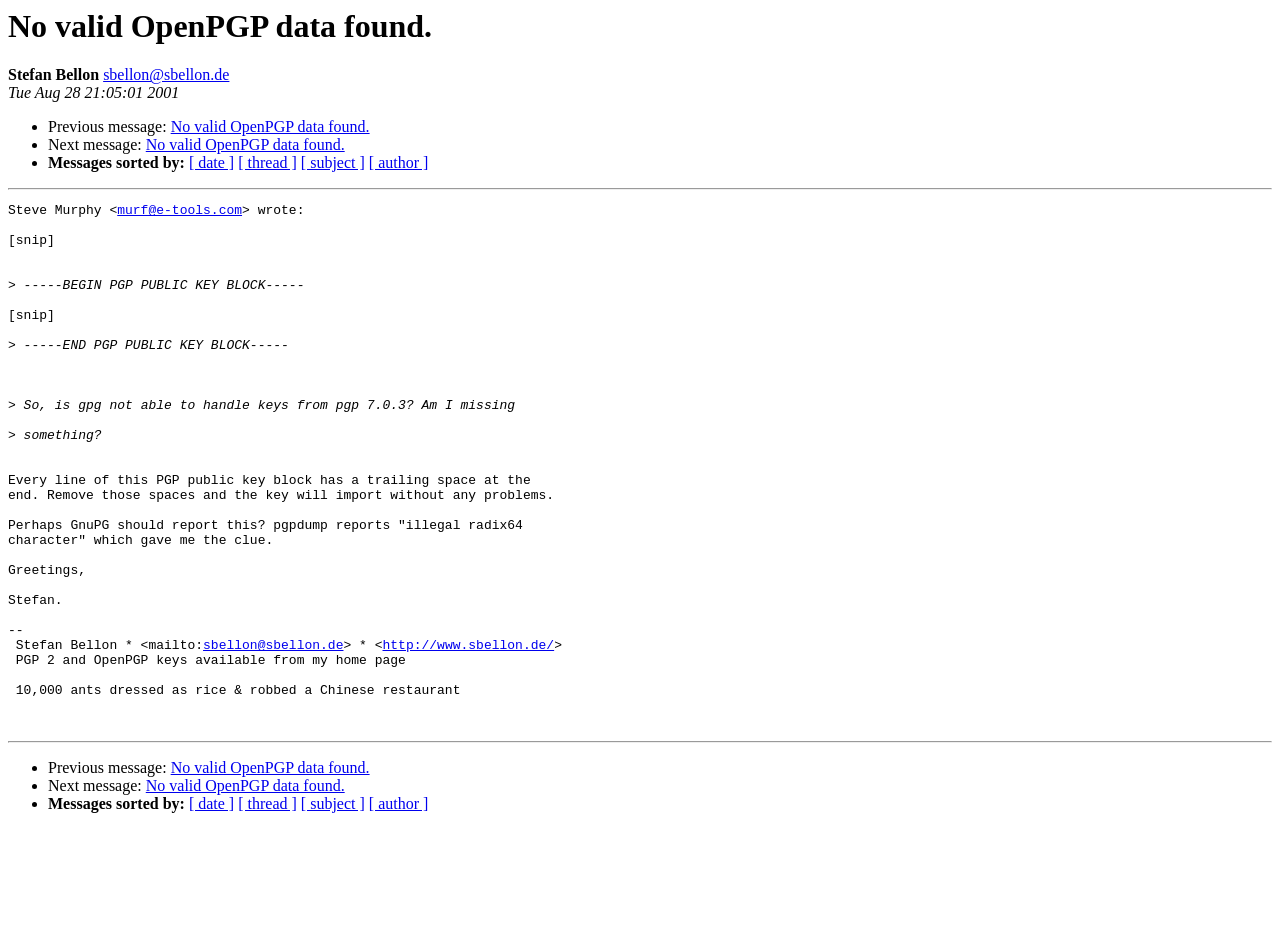  Describe the element at coordinates (399, 162) in the screenshot. I see `[ author ]` at that location.